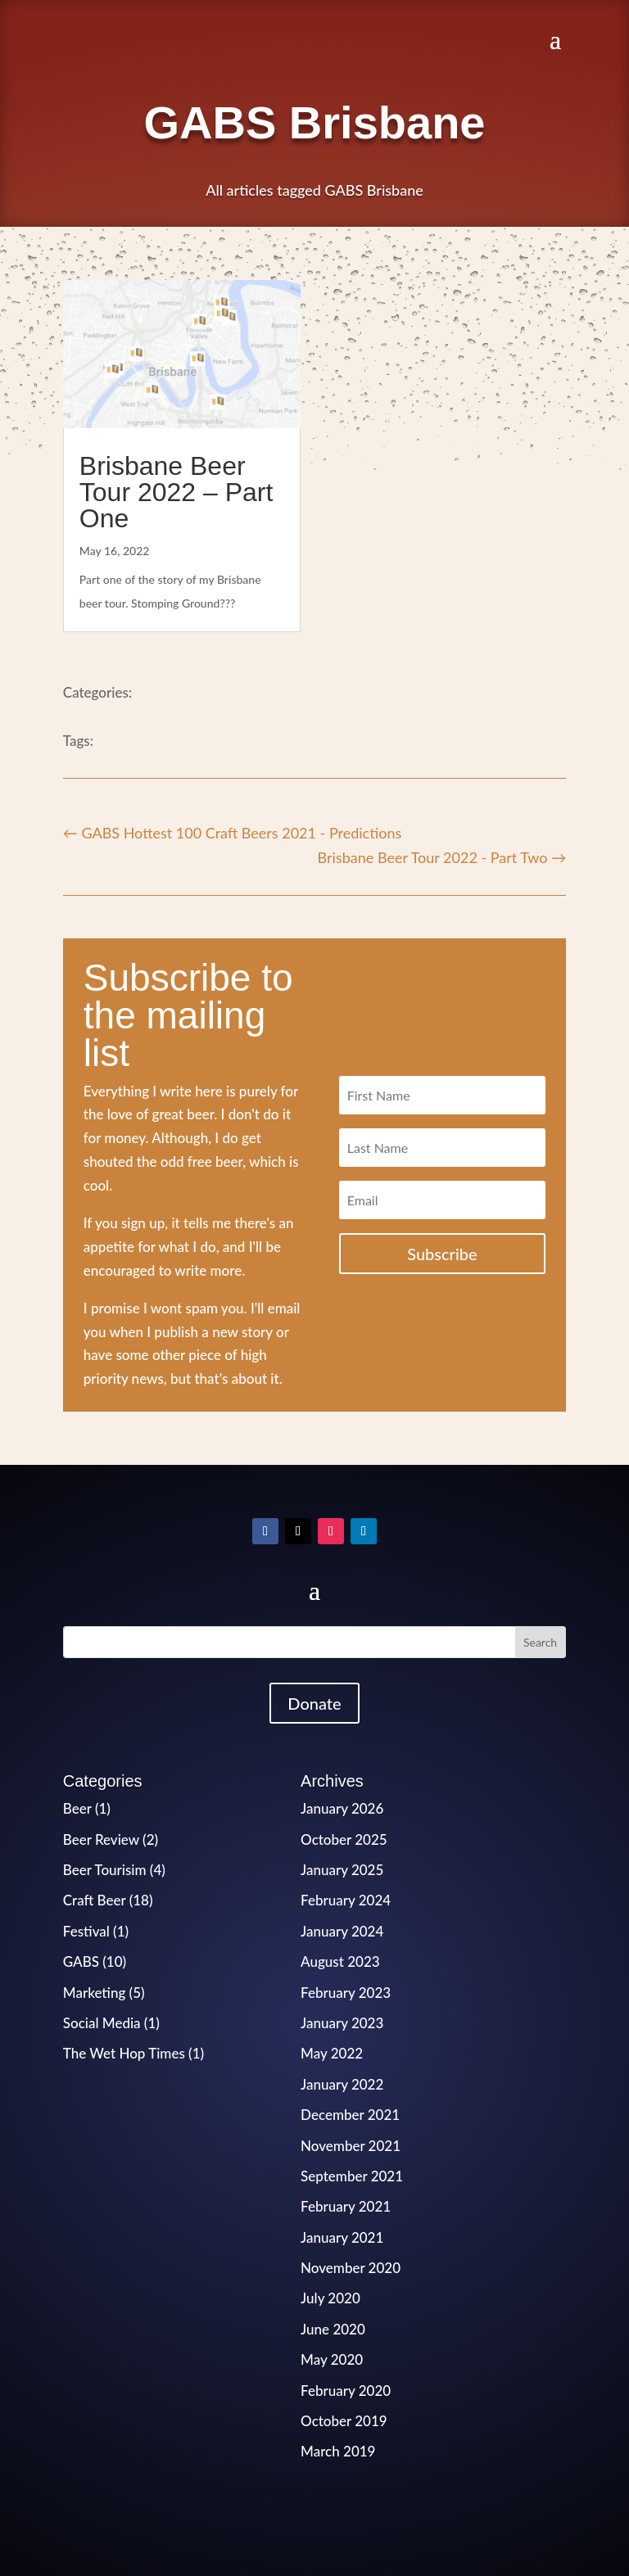 The width and height of the screenshot is (629, 2576). Describe the element at coordinates (342, 1869) in the screenshot. I see `January 2025` at that location.